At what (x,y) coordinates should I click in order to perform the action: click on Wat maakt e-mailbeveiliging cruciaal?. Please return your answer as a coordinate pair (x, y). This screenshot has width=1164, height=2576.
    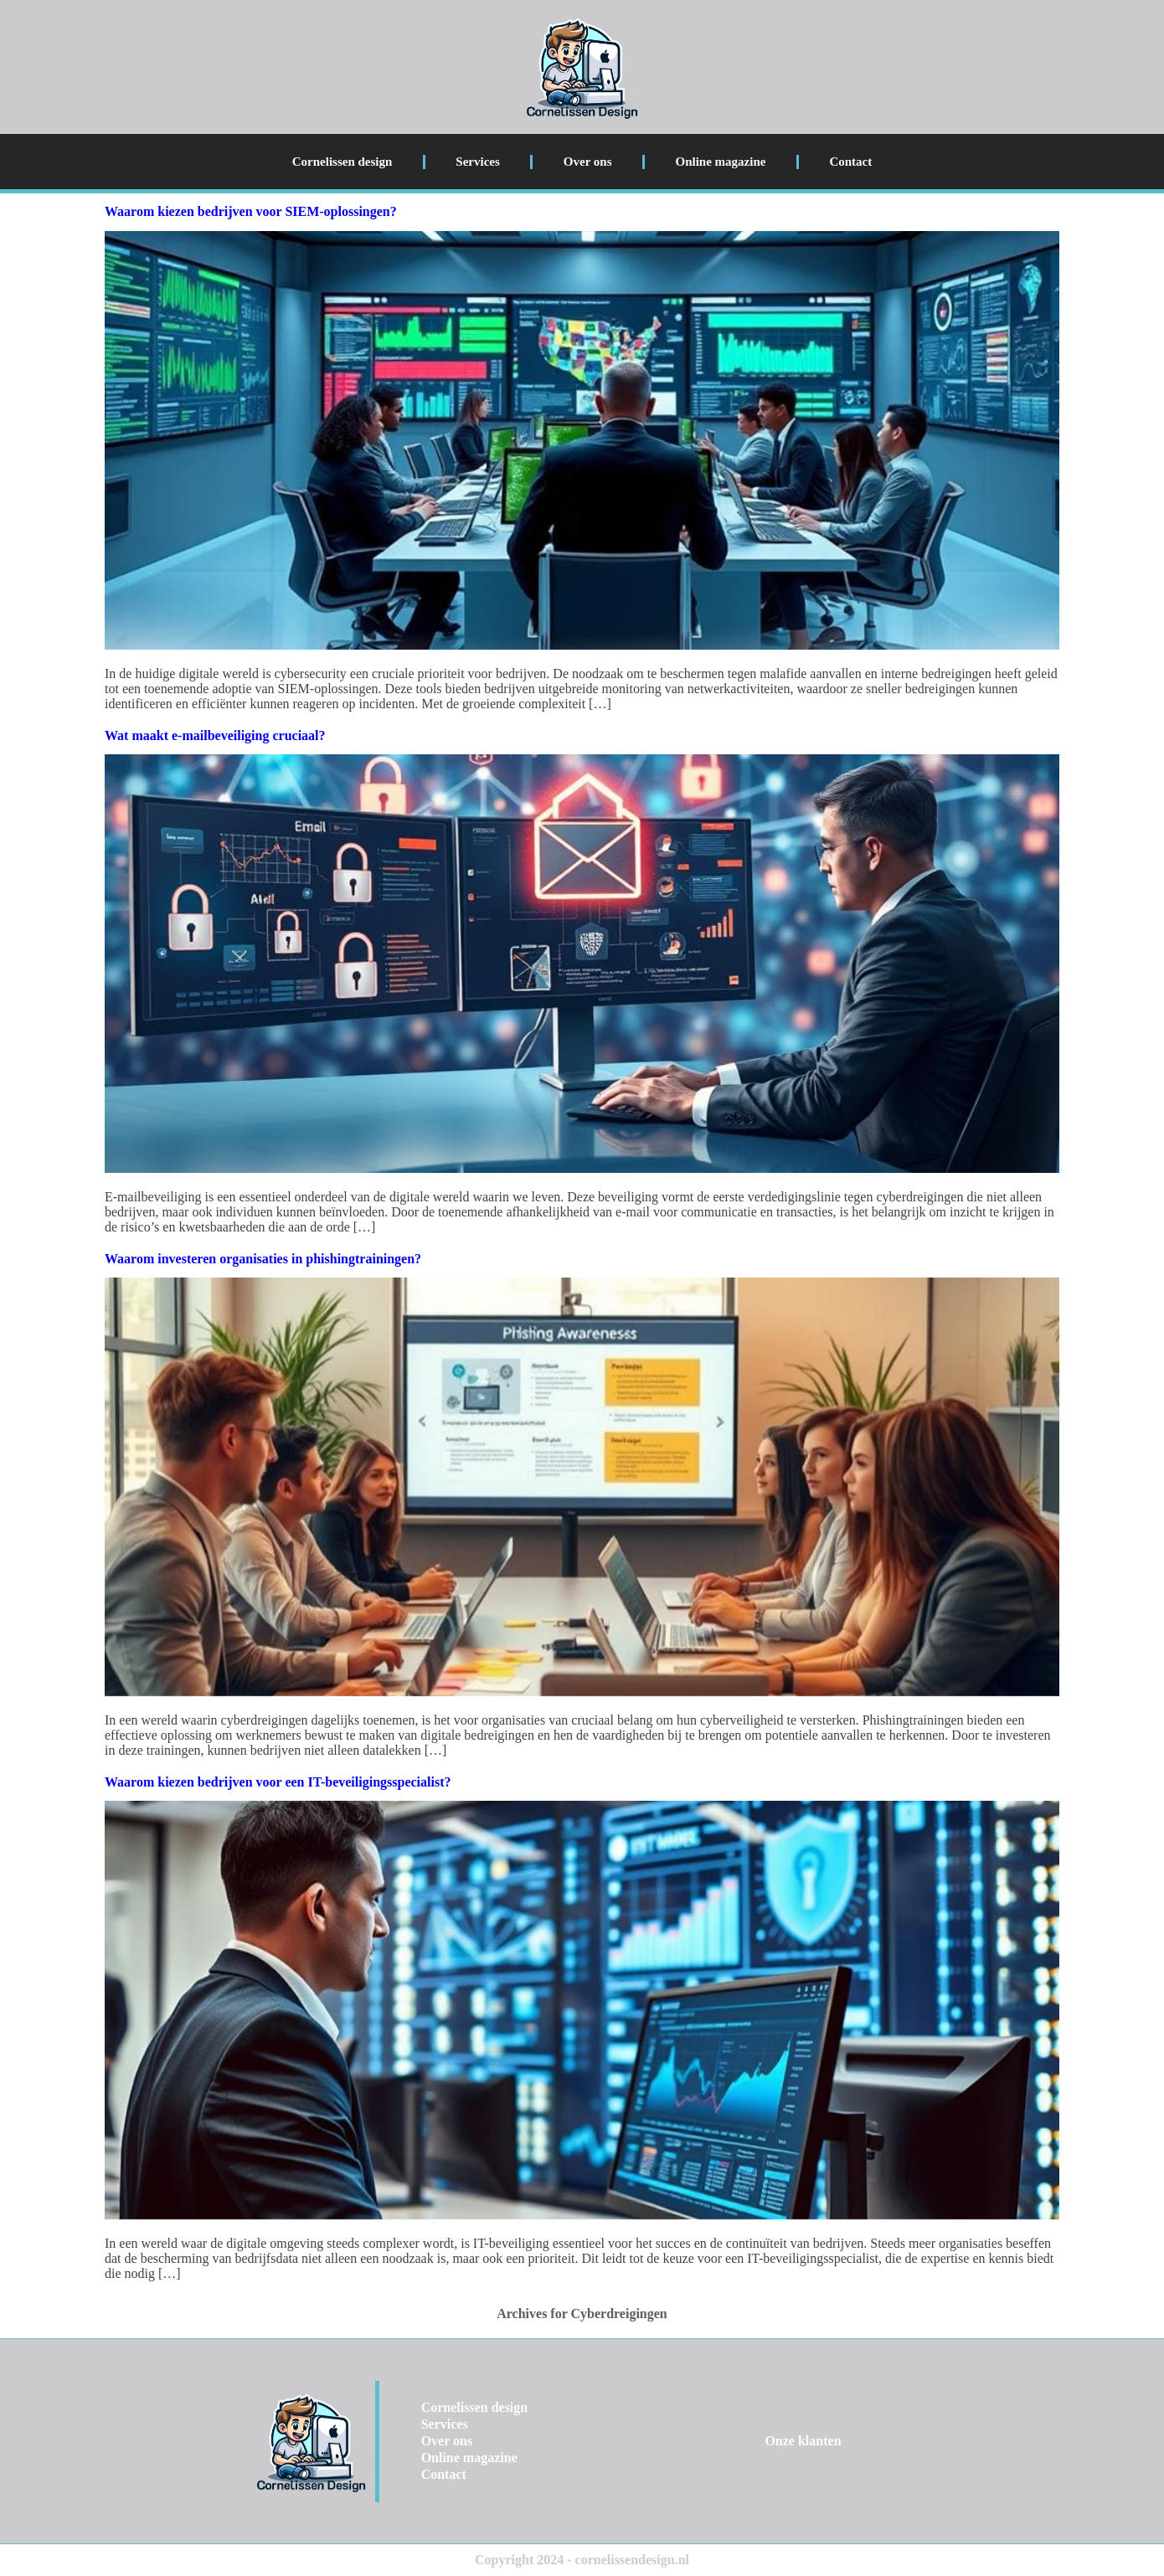
    Looking at the image, I should click on (215, 735).